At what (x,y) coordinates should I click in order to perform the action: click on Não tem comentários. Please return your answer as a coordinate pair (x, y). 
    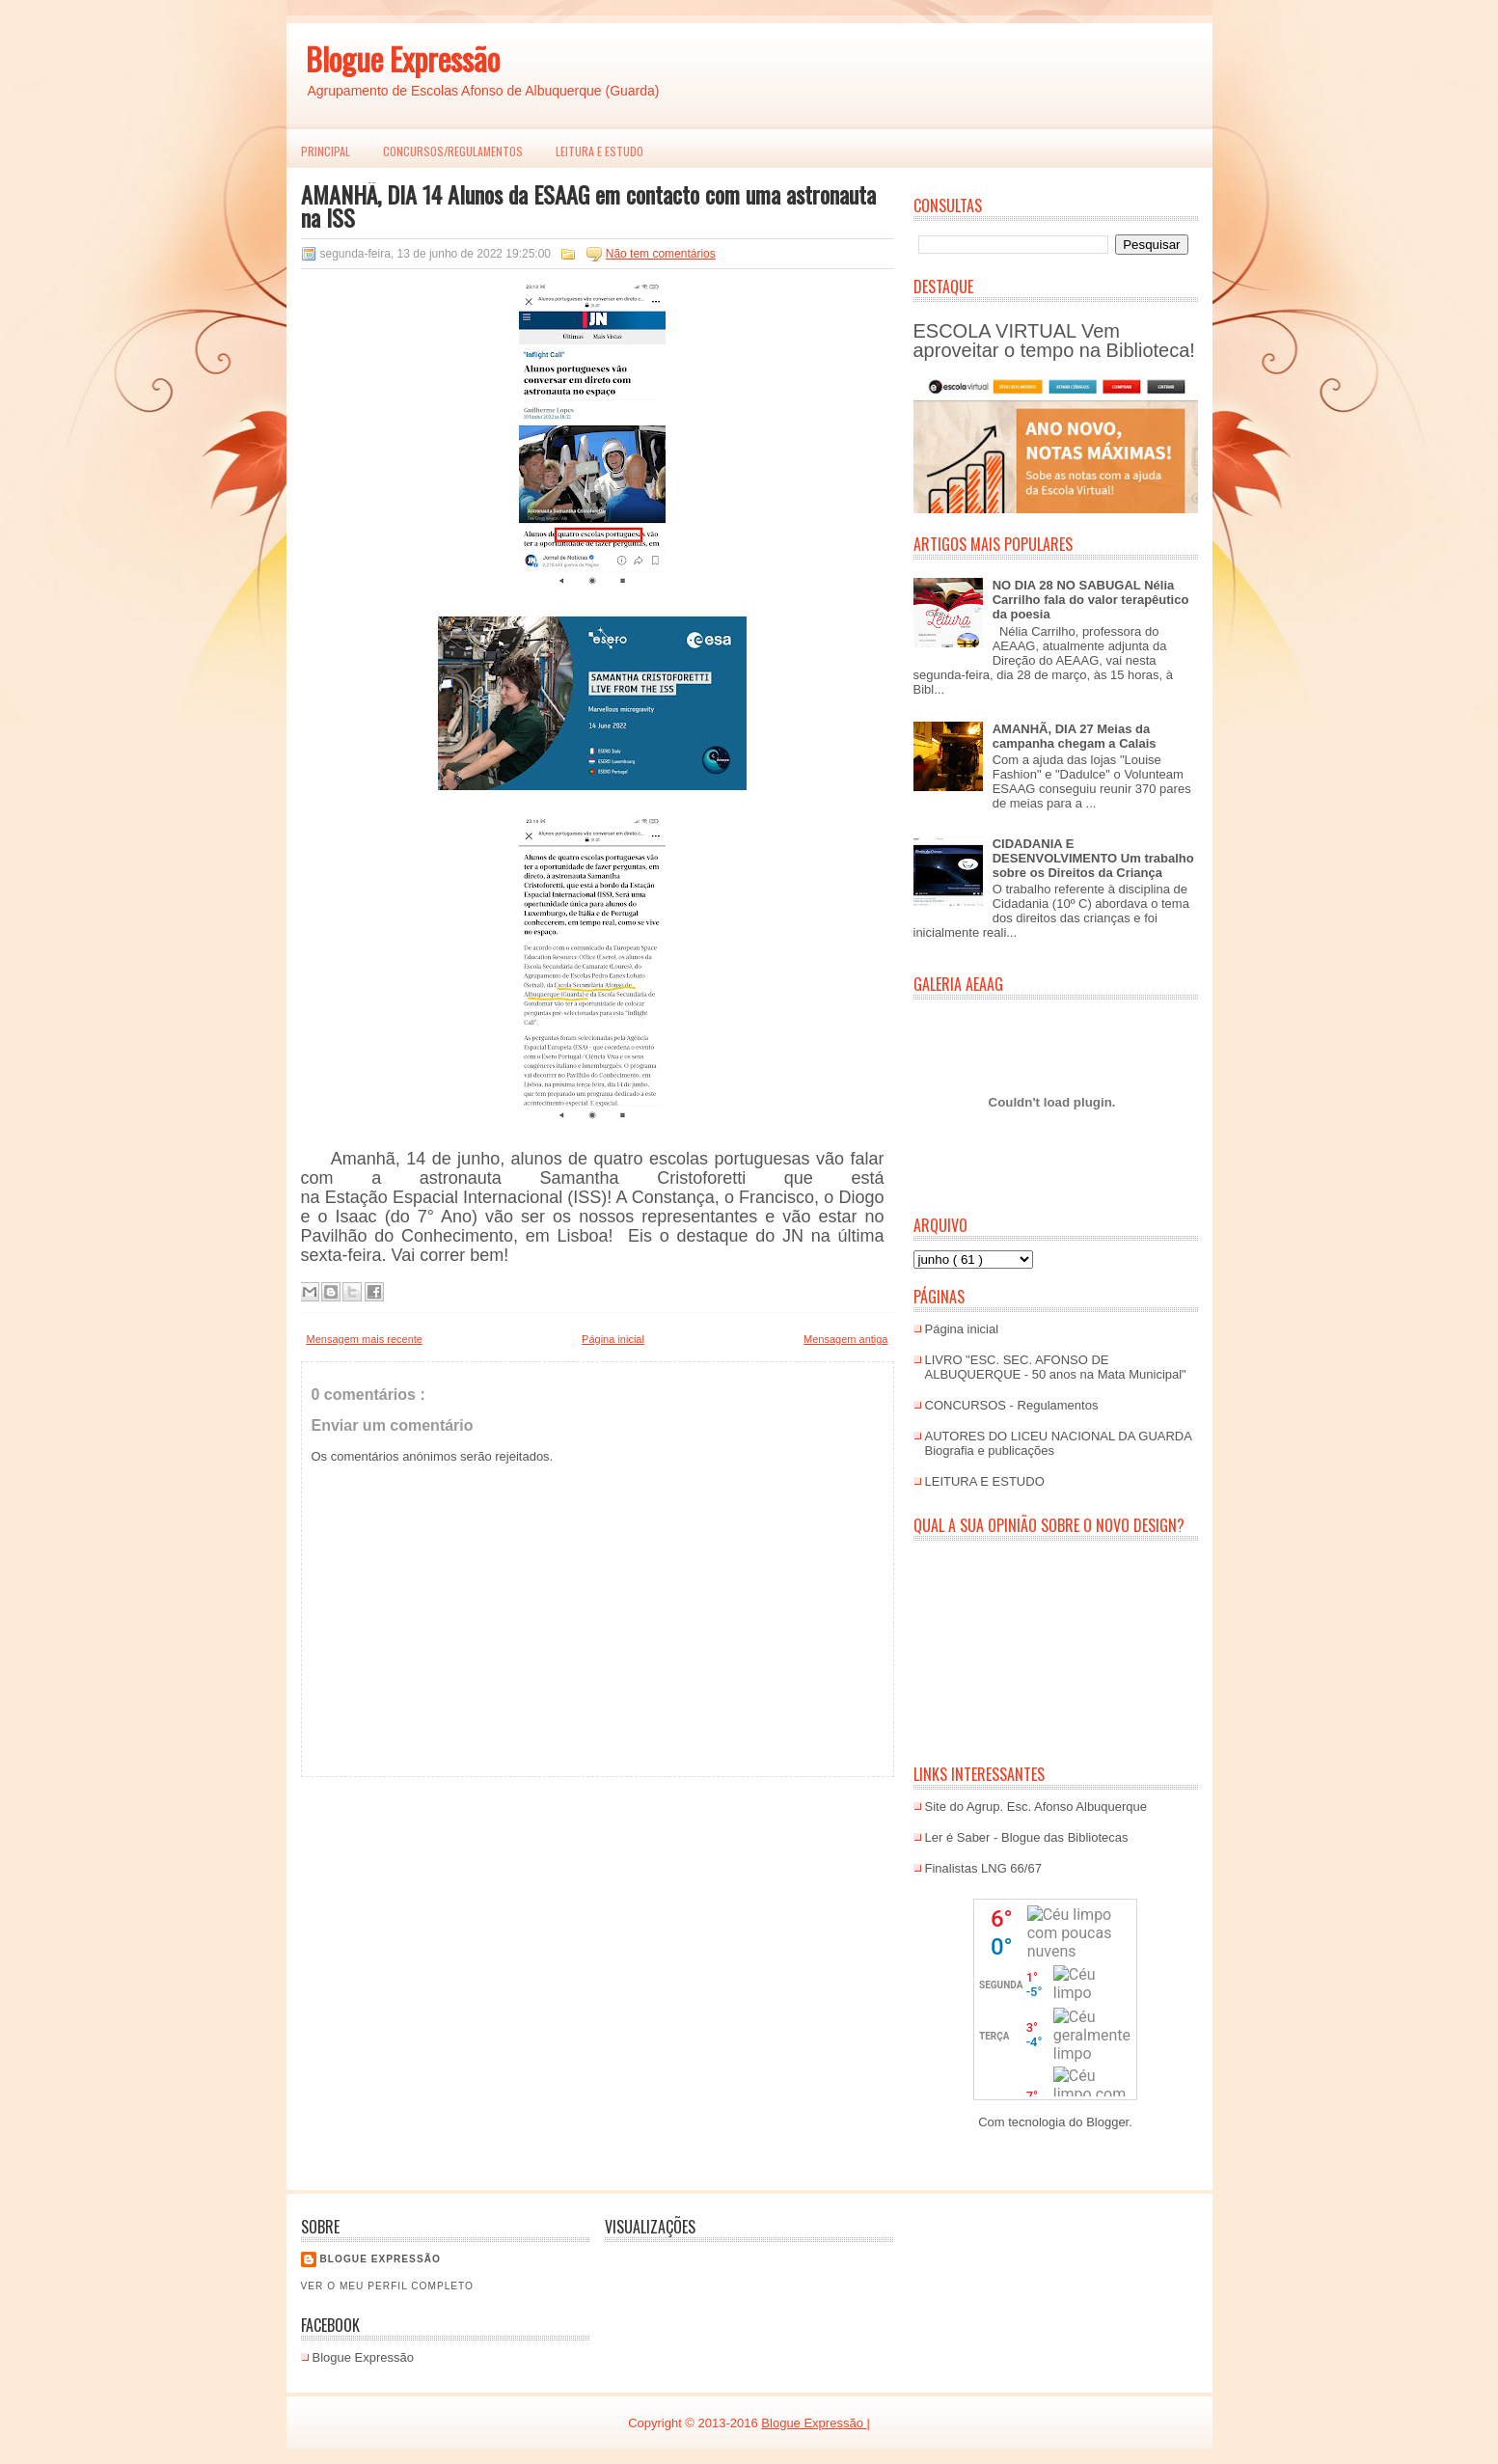
    Looking at the image, I should click on (661, 253).